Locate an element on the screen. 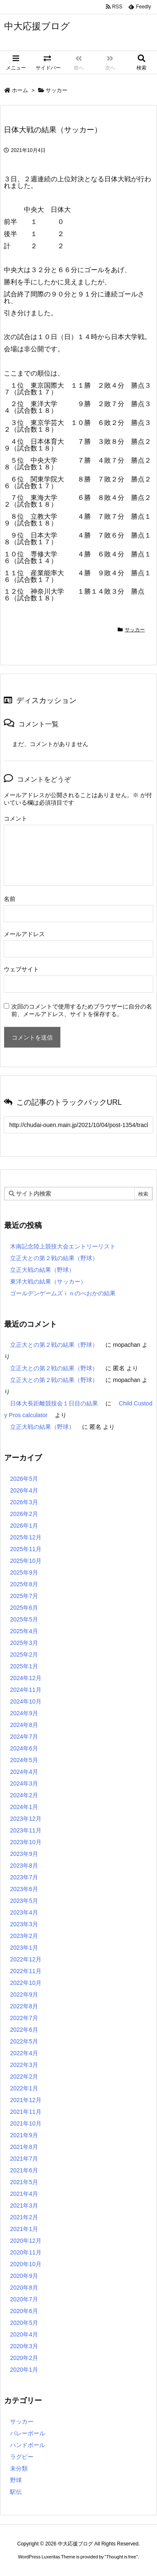  2024年7月 is located at coordinates (24, 1736).